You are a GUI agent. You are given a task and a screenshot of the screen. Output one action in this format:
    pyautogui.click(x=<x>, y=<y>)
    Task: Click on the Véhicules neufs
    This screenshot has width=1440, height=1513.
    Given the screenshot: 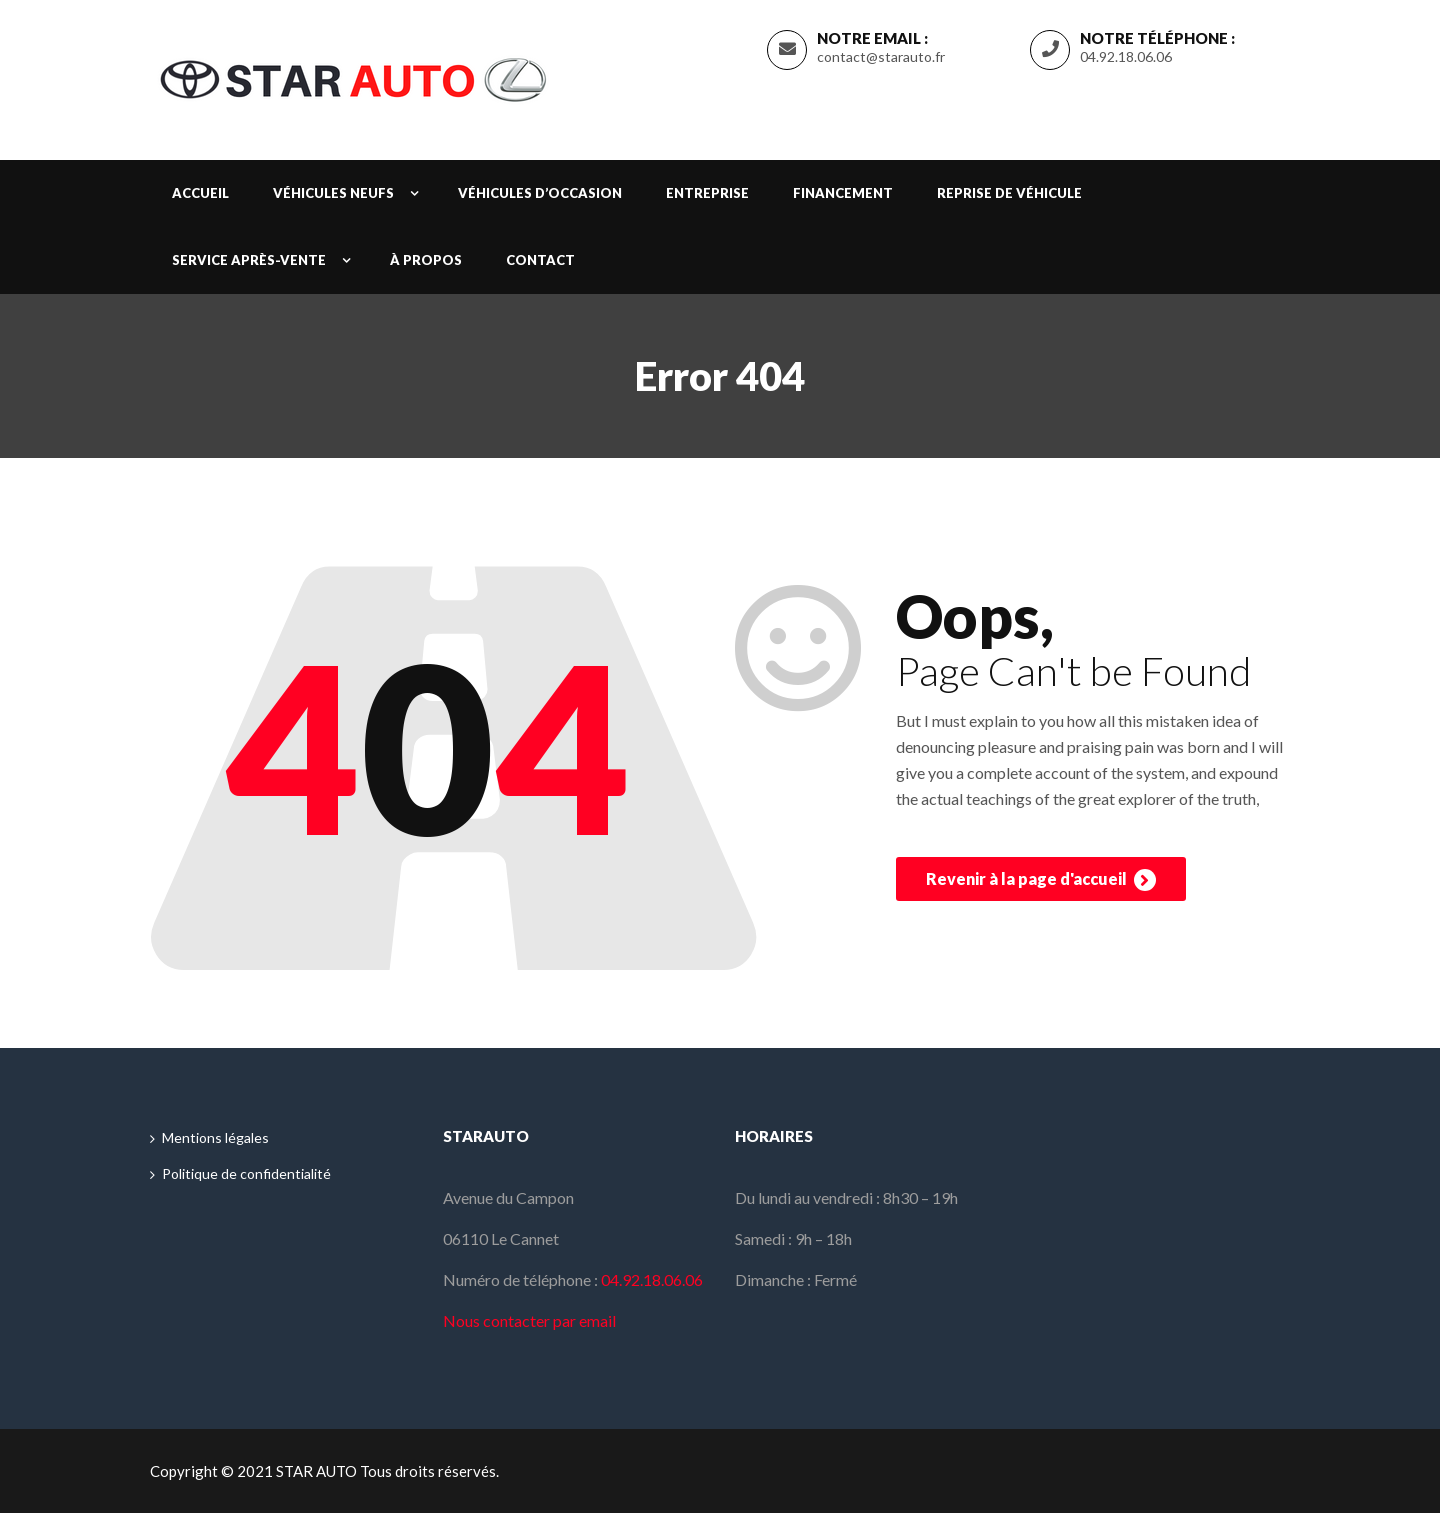 What is the action you would take?
    pyautogui.click(x=333, y=193)
    